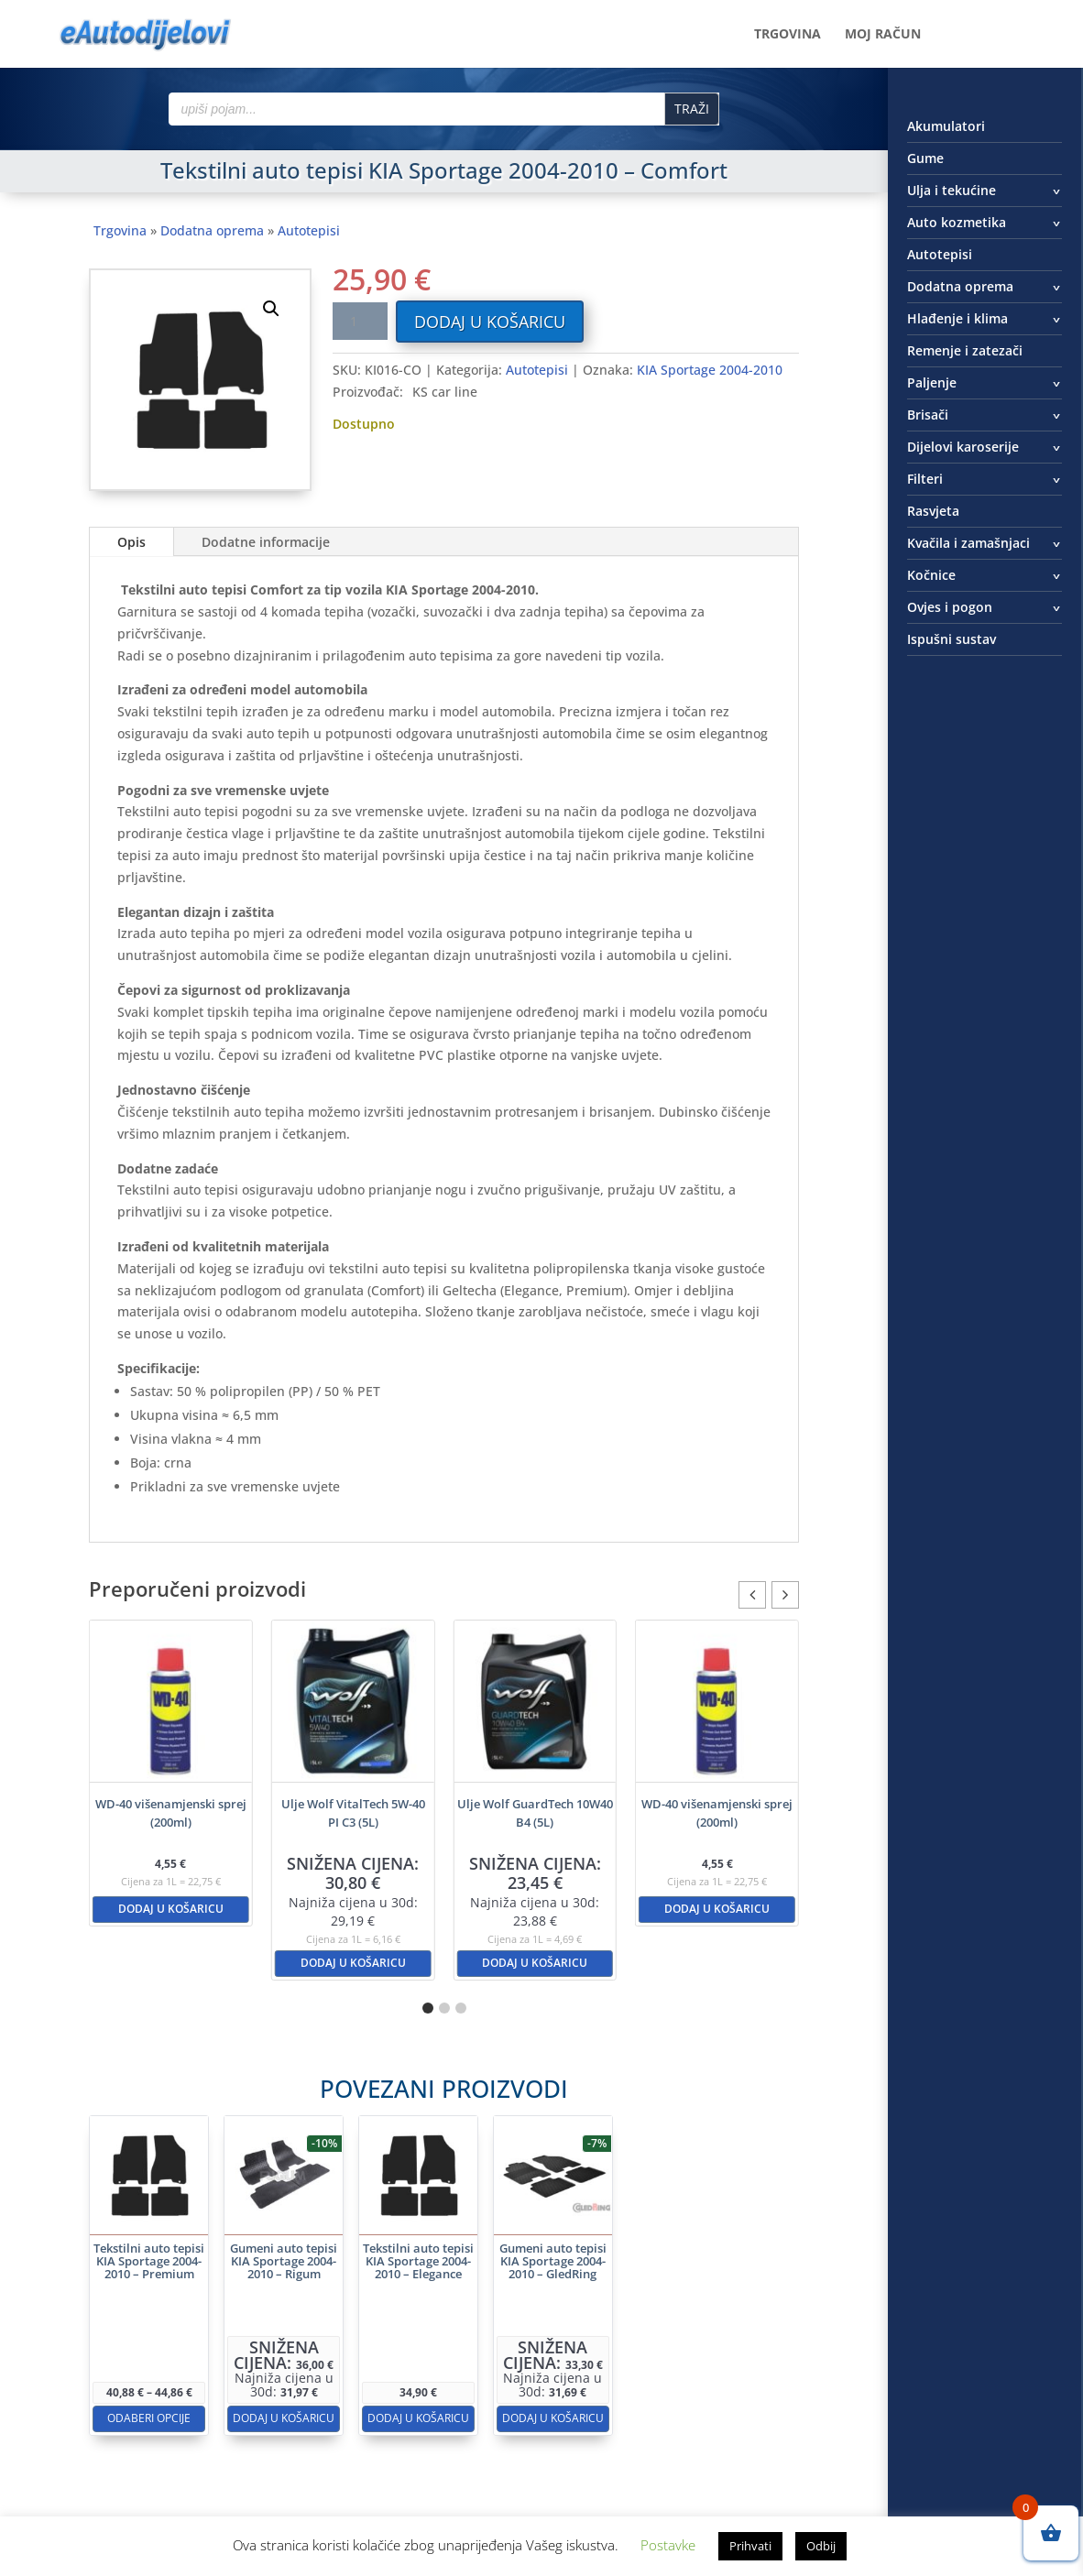  I want to click on Dodatna oprema, so click(212, 230).